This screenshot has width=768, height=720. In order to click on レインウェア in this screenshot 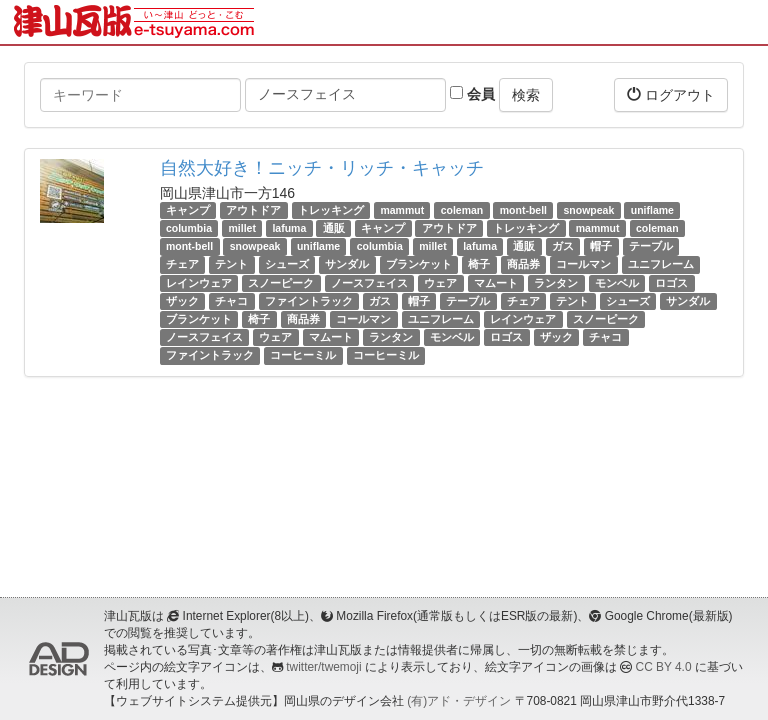, I will do `click(199, 283)`.